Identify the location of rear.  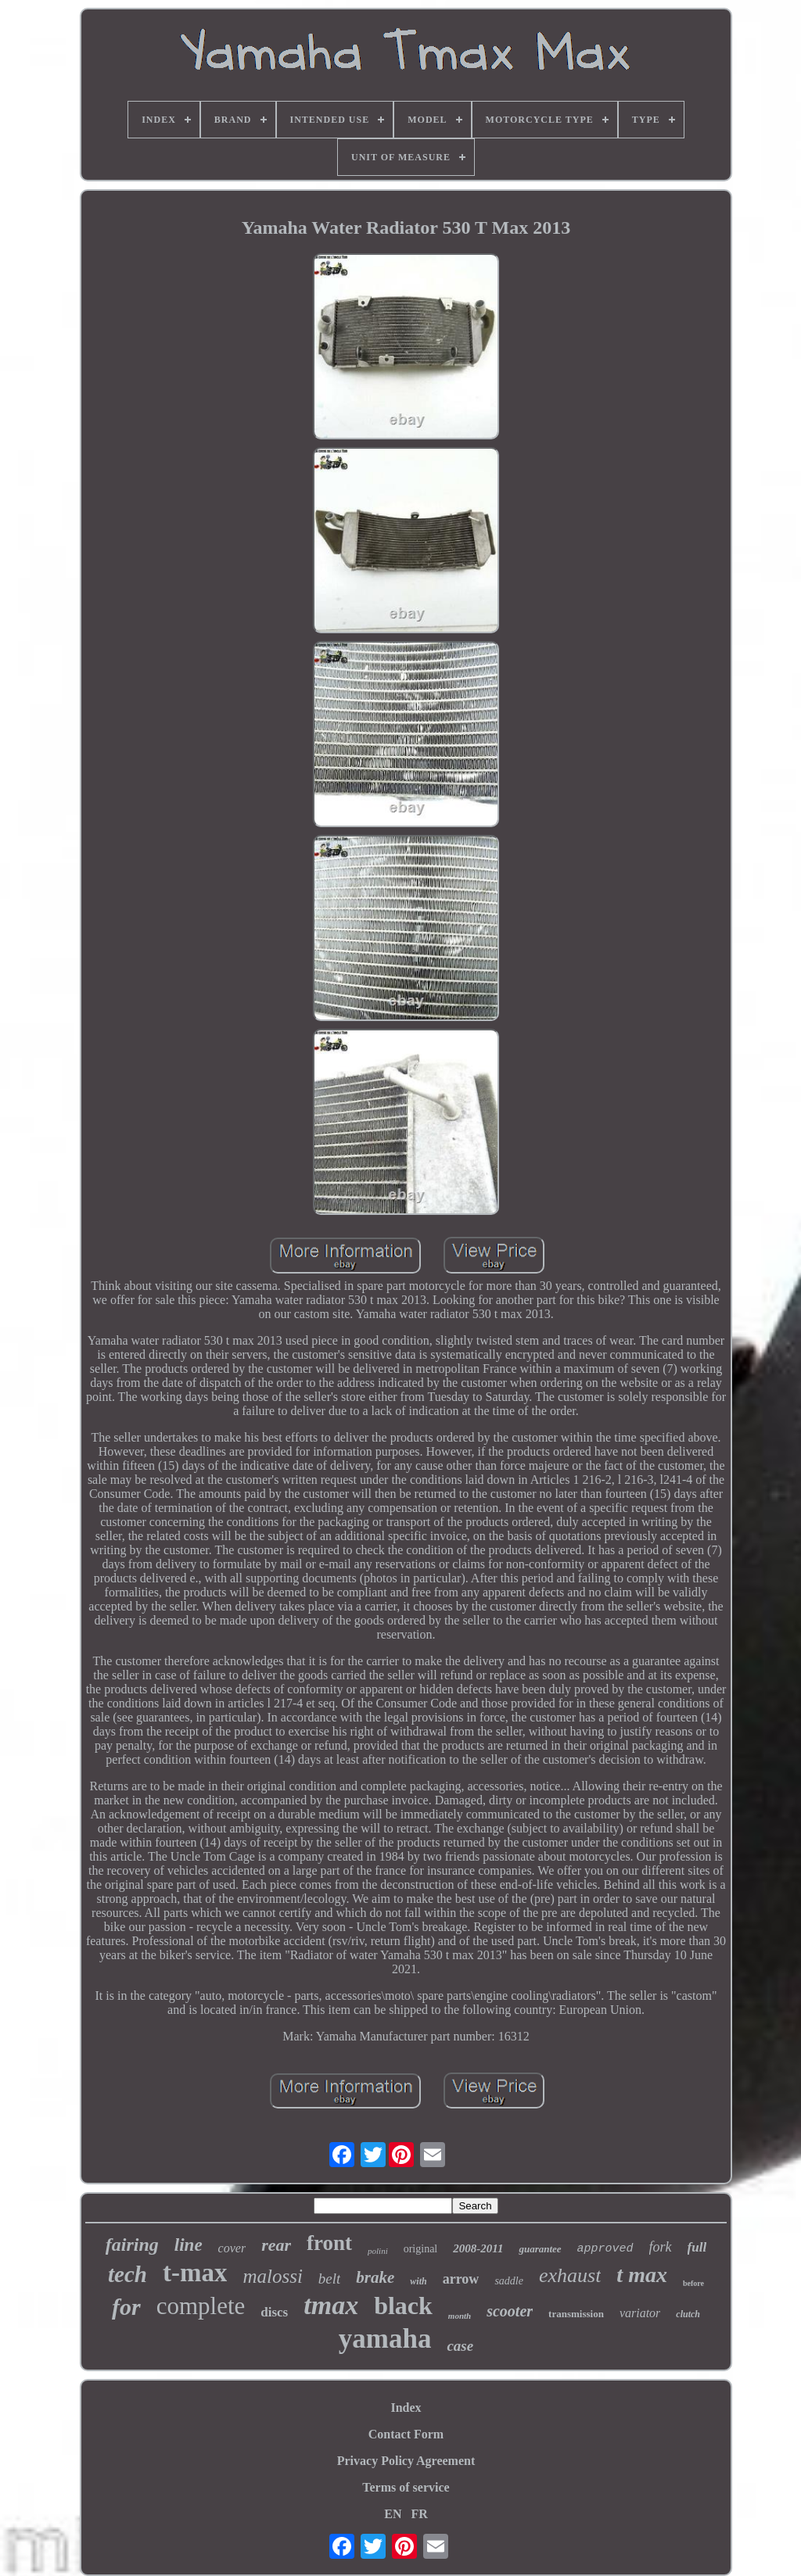
(276, 2245).